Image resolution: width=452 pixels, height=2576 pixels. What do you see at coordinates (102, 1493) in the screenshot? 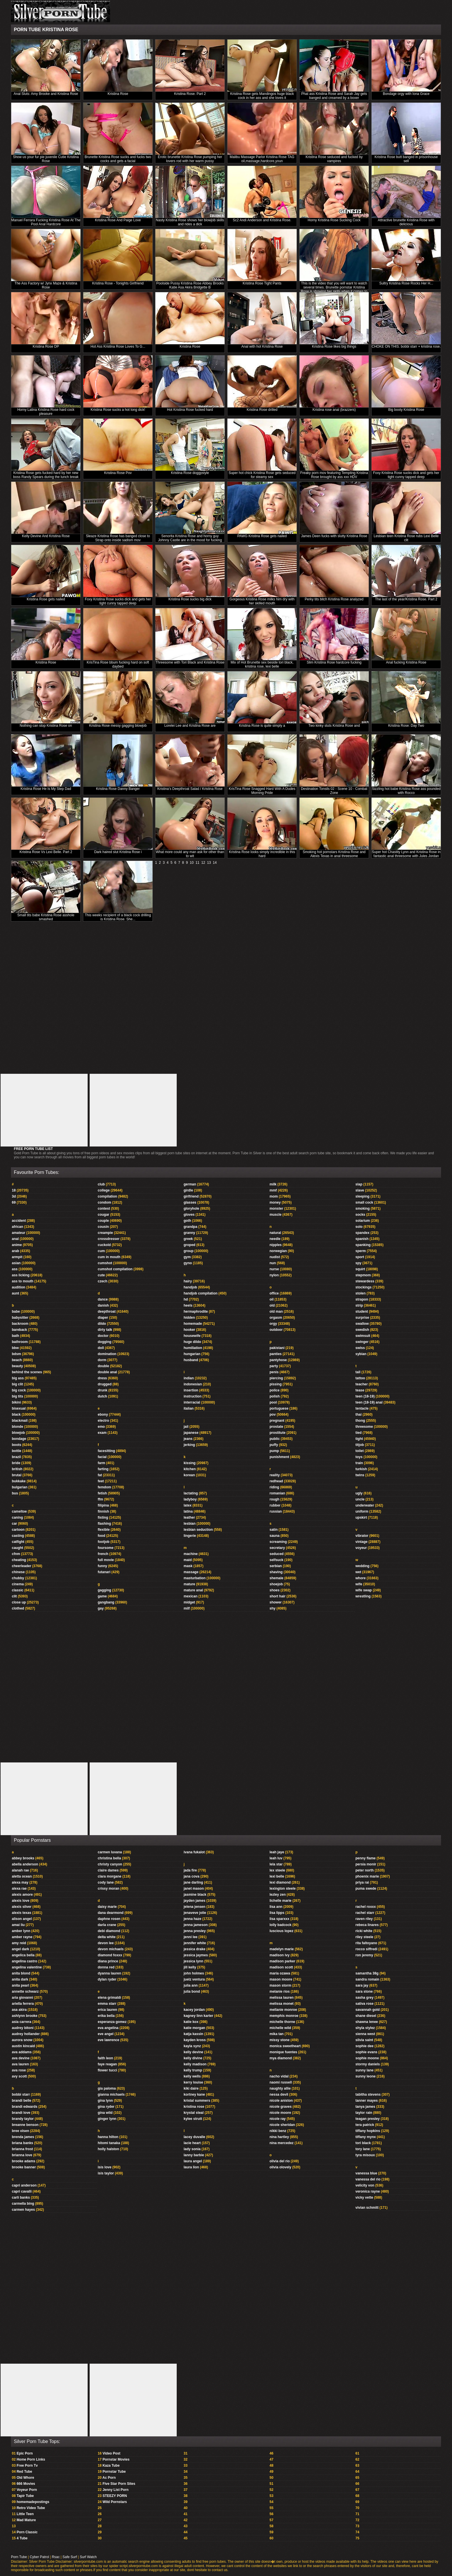
I see `fetish` at bounding box center [102, 1493].